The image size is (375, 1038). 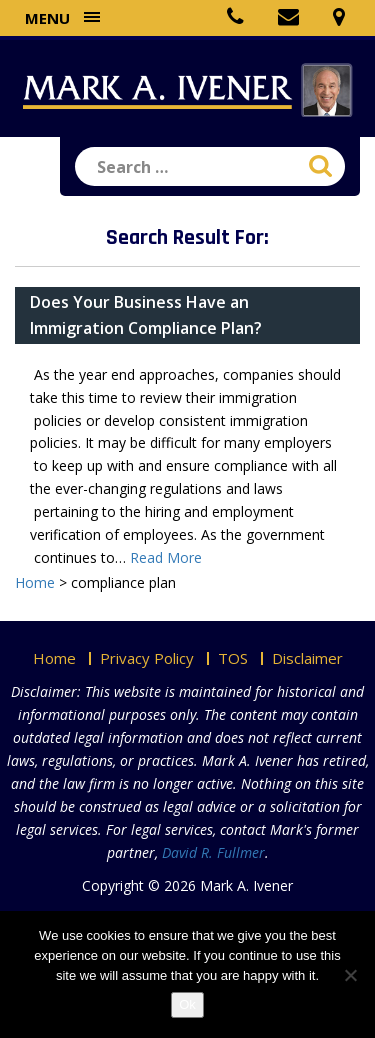 What do you see at coordinates (307, 658) in the screenshot?
I see `Disclaimer` at bounding box center [307, 658].